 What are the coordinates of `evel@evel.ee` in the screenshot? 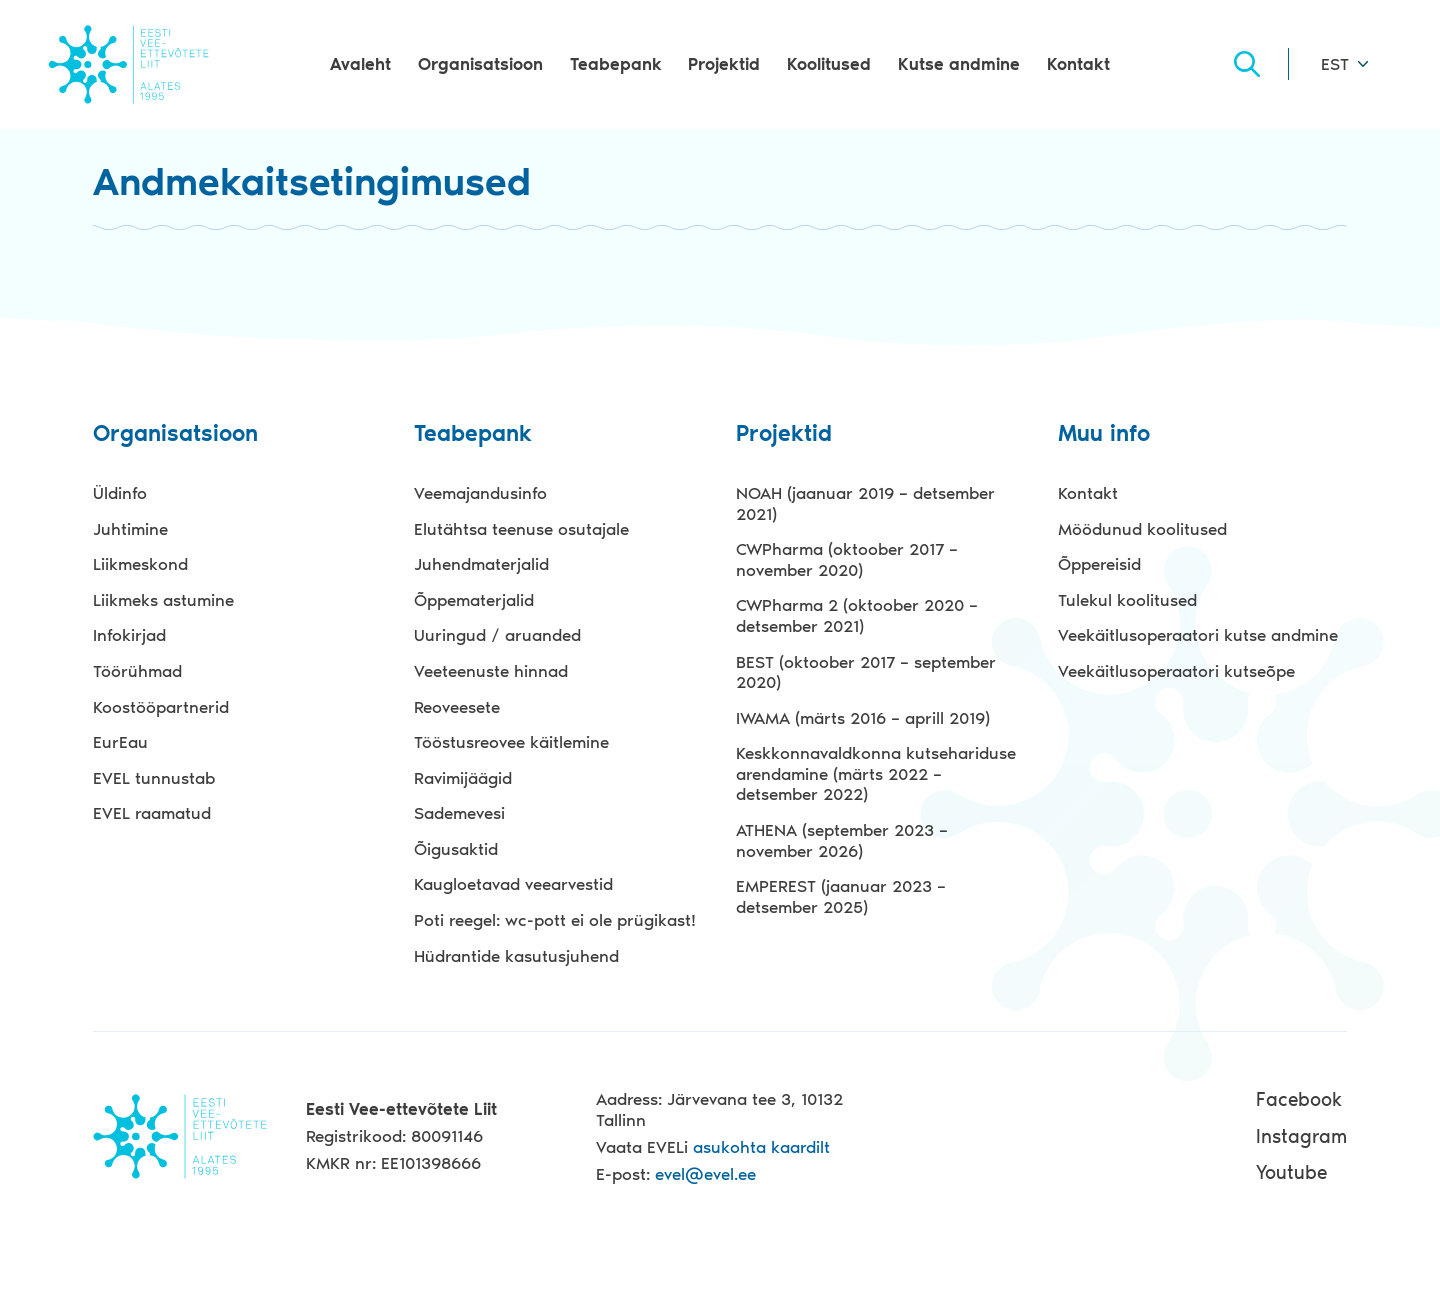 It's located at (705, 1174).